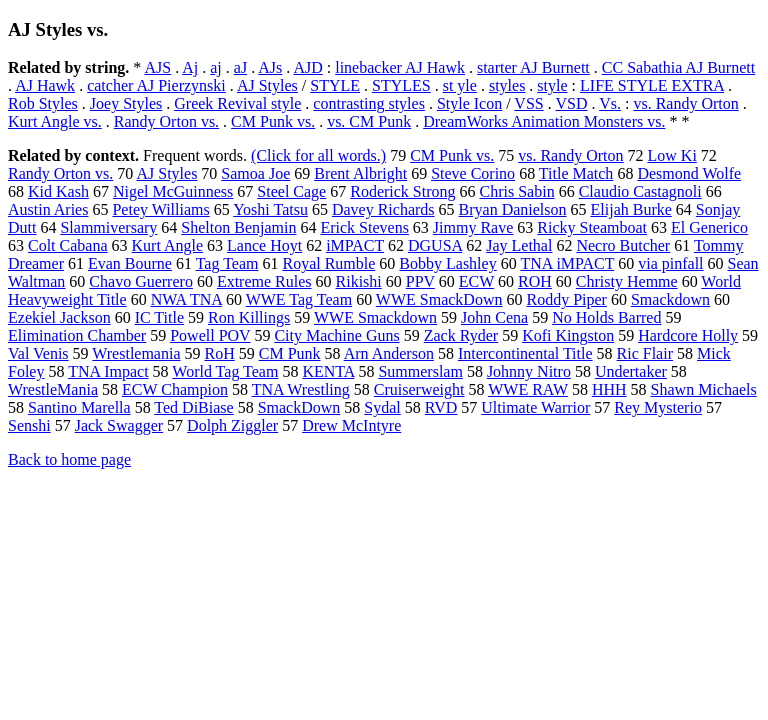 The image size is (768, 720). What do you see at coordinates (400, 67) in the screenshot?
I see `linebacker AJ Hawk` at bounding box center [400, 67].